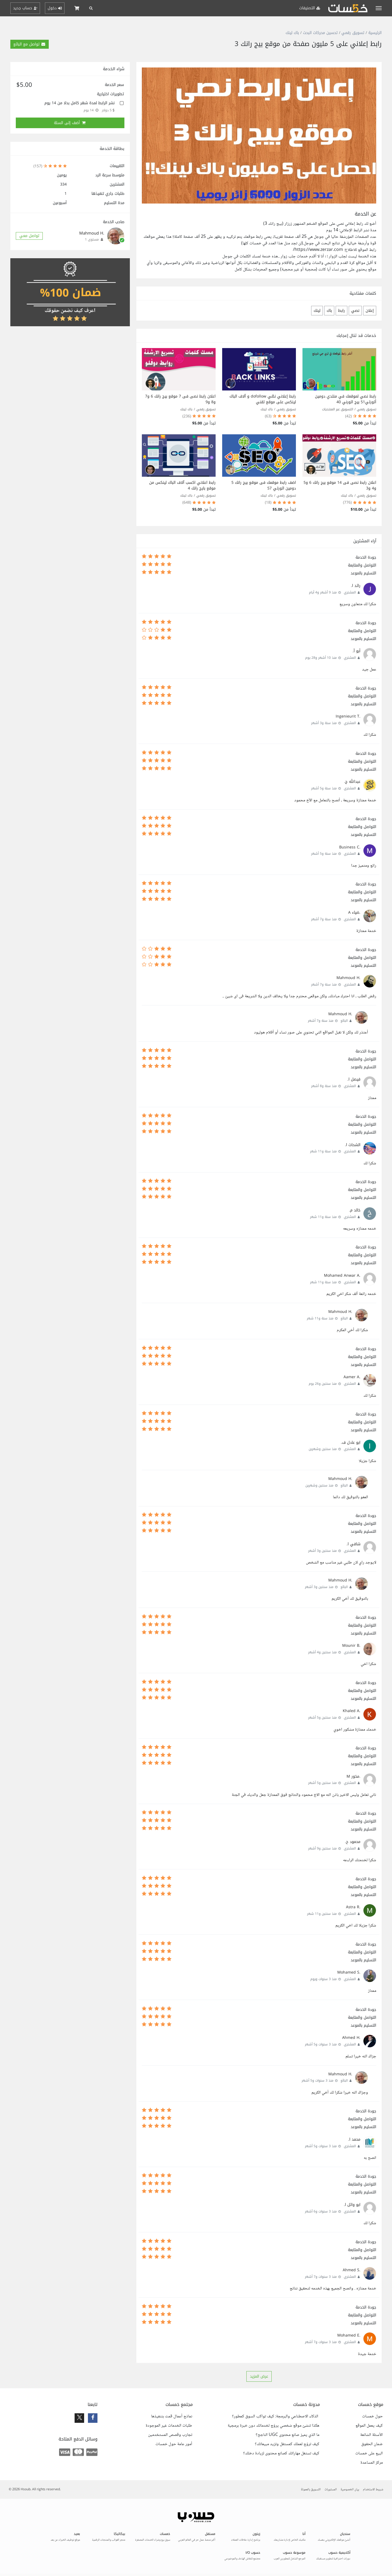 This screenshot has width=392, height=2576. What do you see at coordinates (352, 1145) in the screenshot?
I see `الشحات ا.` at bounding box center [352, 1145].